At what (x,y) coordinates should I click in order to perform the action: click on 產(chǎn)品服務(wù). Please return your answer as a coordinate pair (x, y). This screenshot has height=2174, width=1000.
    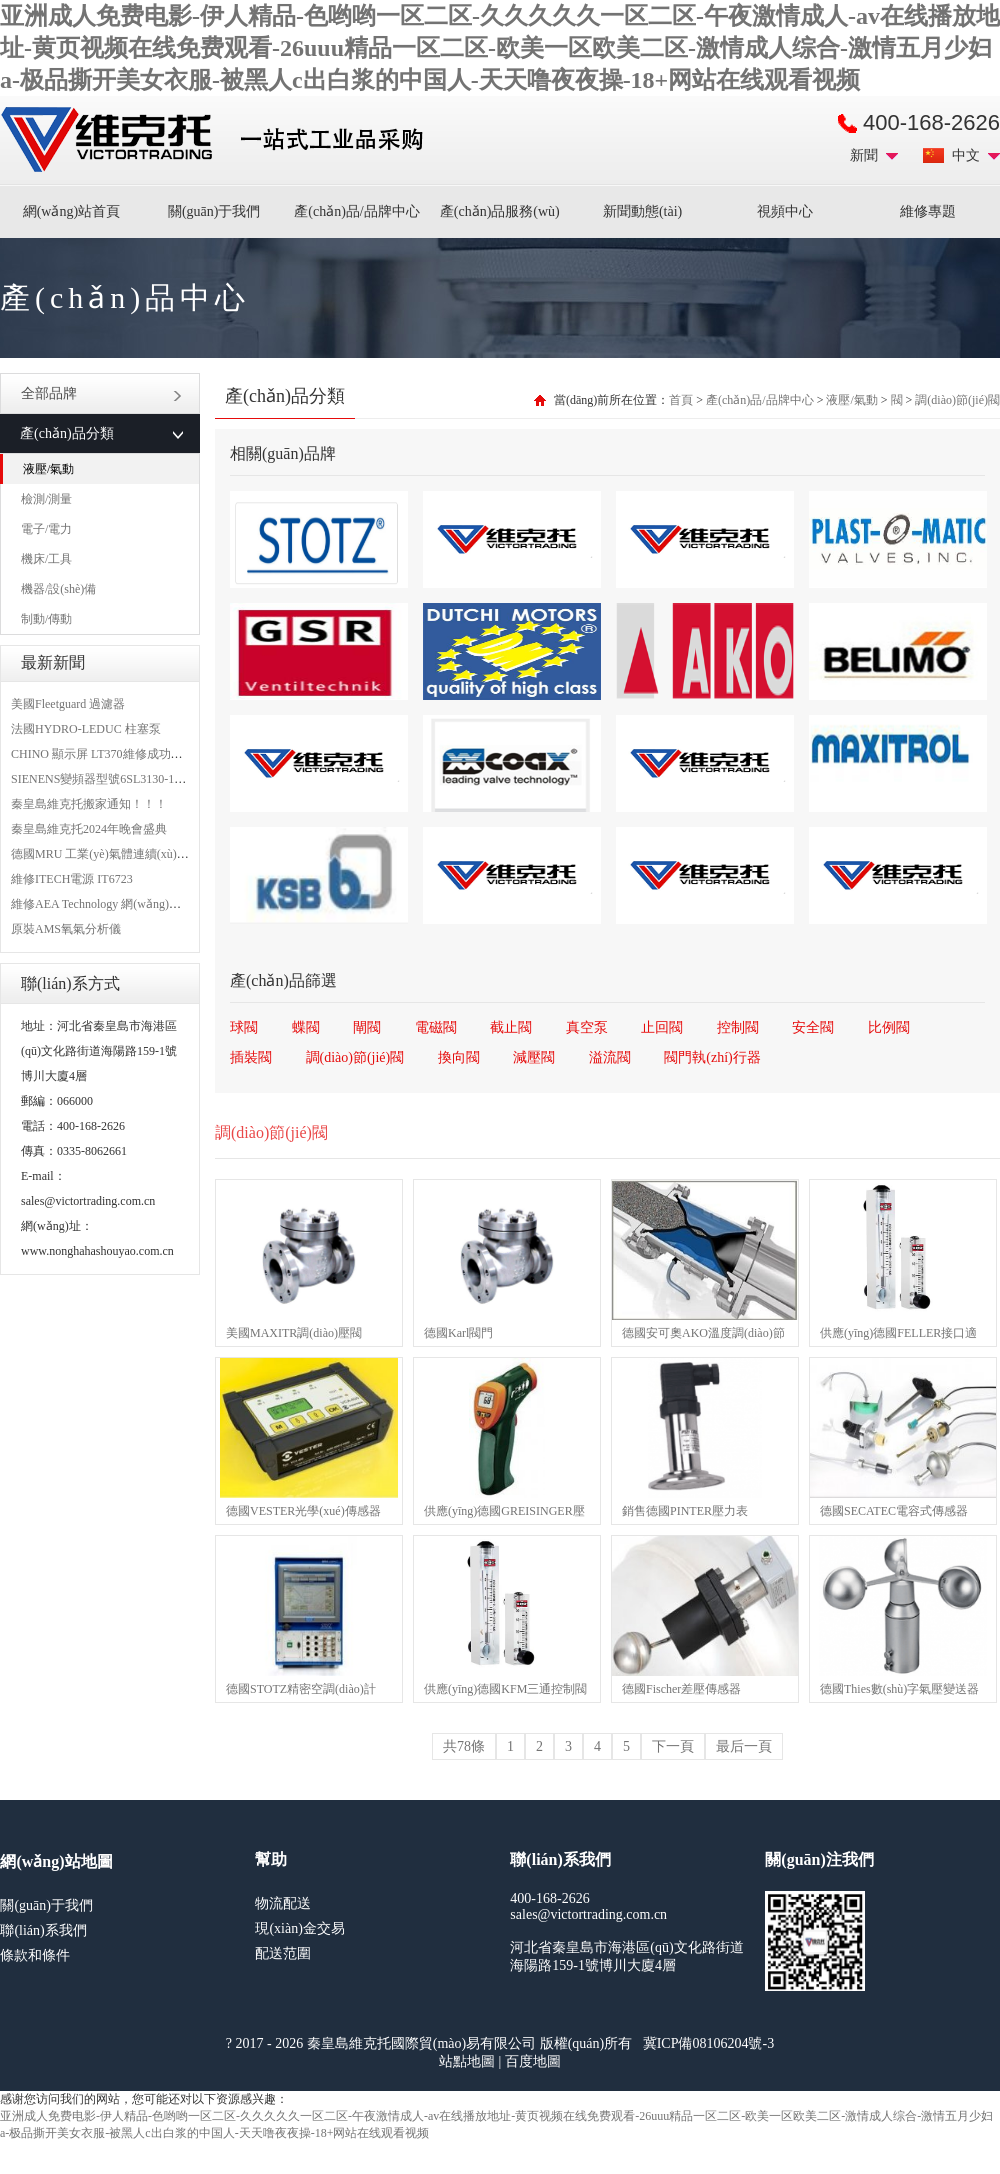
    Looking at the image, I should click on (500, 211).